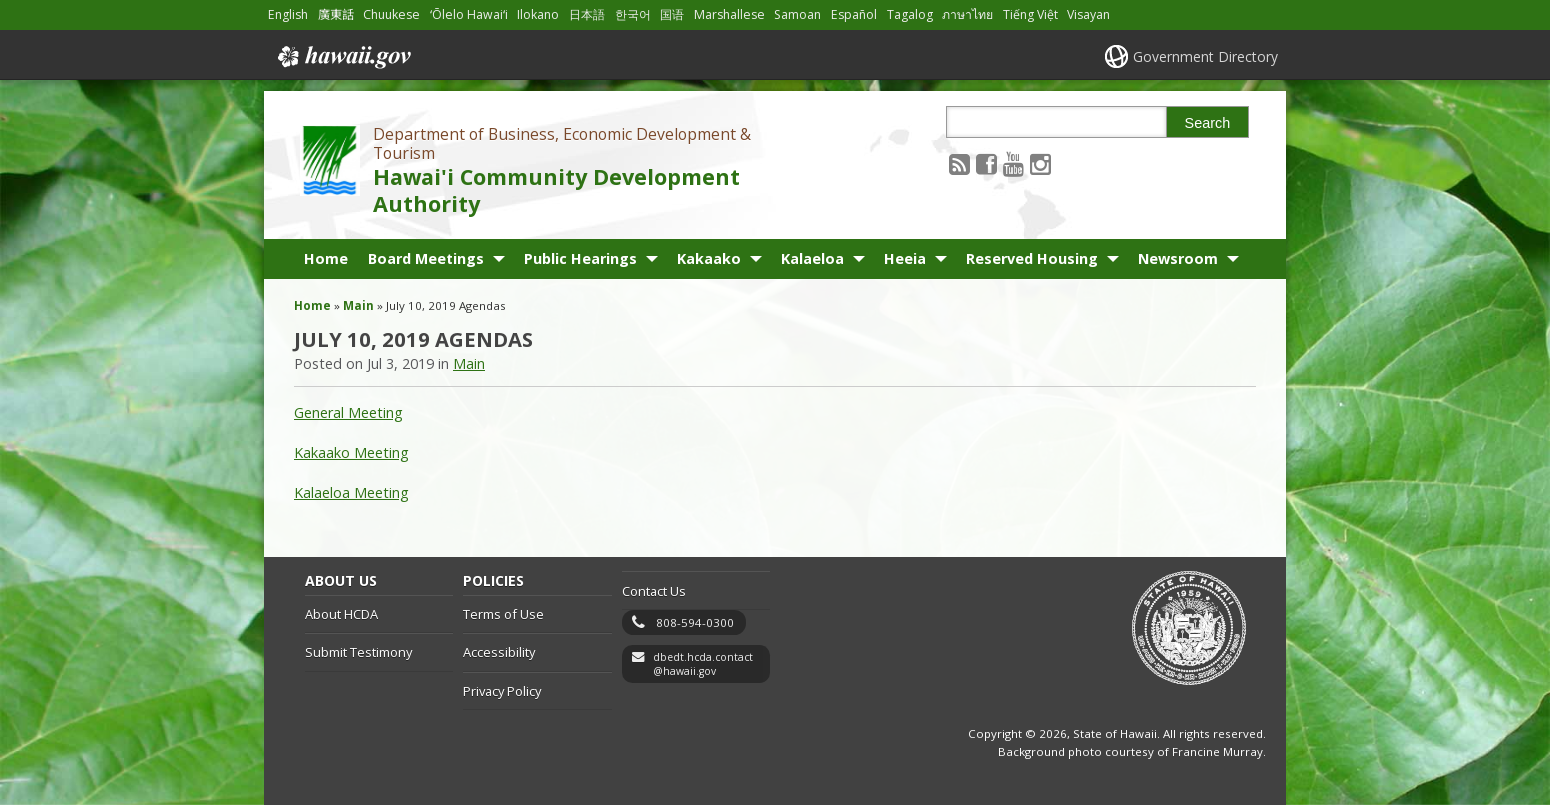 The image size is (1550, 805). What do you see at coordinates (959, 163) in the screenshot?
I see `[Follow the Department of Business, Economic Development & Tourism Hawai'i Community Development Authority on RSS]` at bounding box center [959, 163].